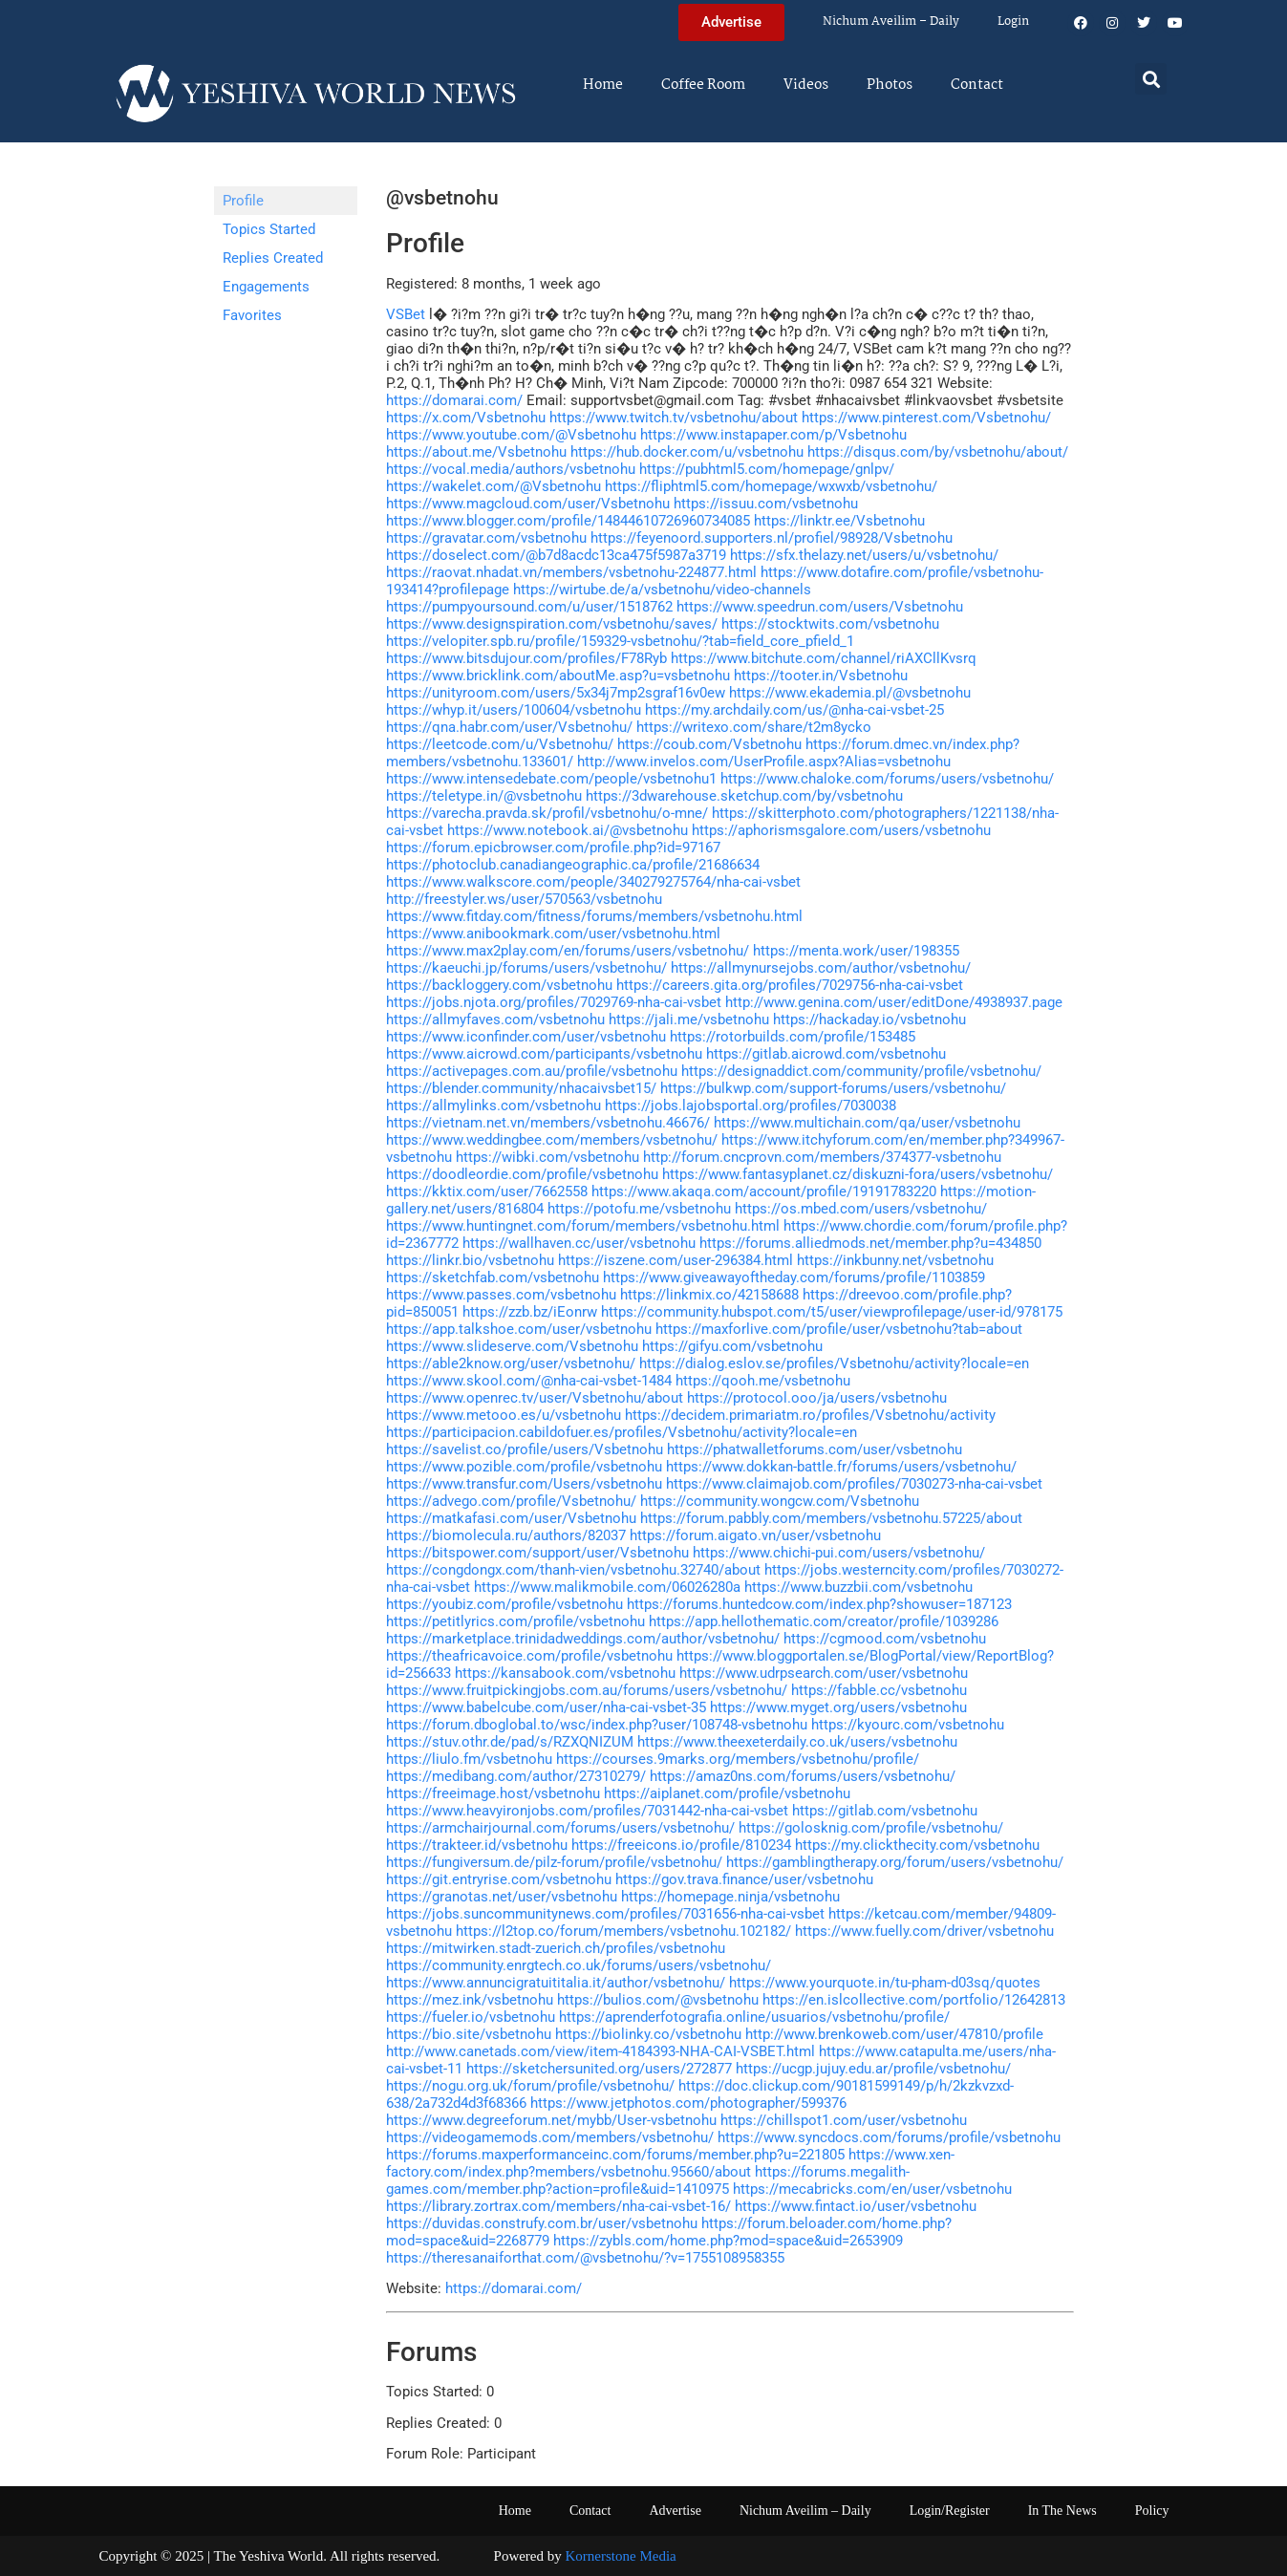  What do you see at coordinates (870, 1243) in the screenshot?
I see `https://forums.alliedmods.net/member.php?u=434850` at bounding box center [870, 1243].